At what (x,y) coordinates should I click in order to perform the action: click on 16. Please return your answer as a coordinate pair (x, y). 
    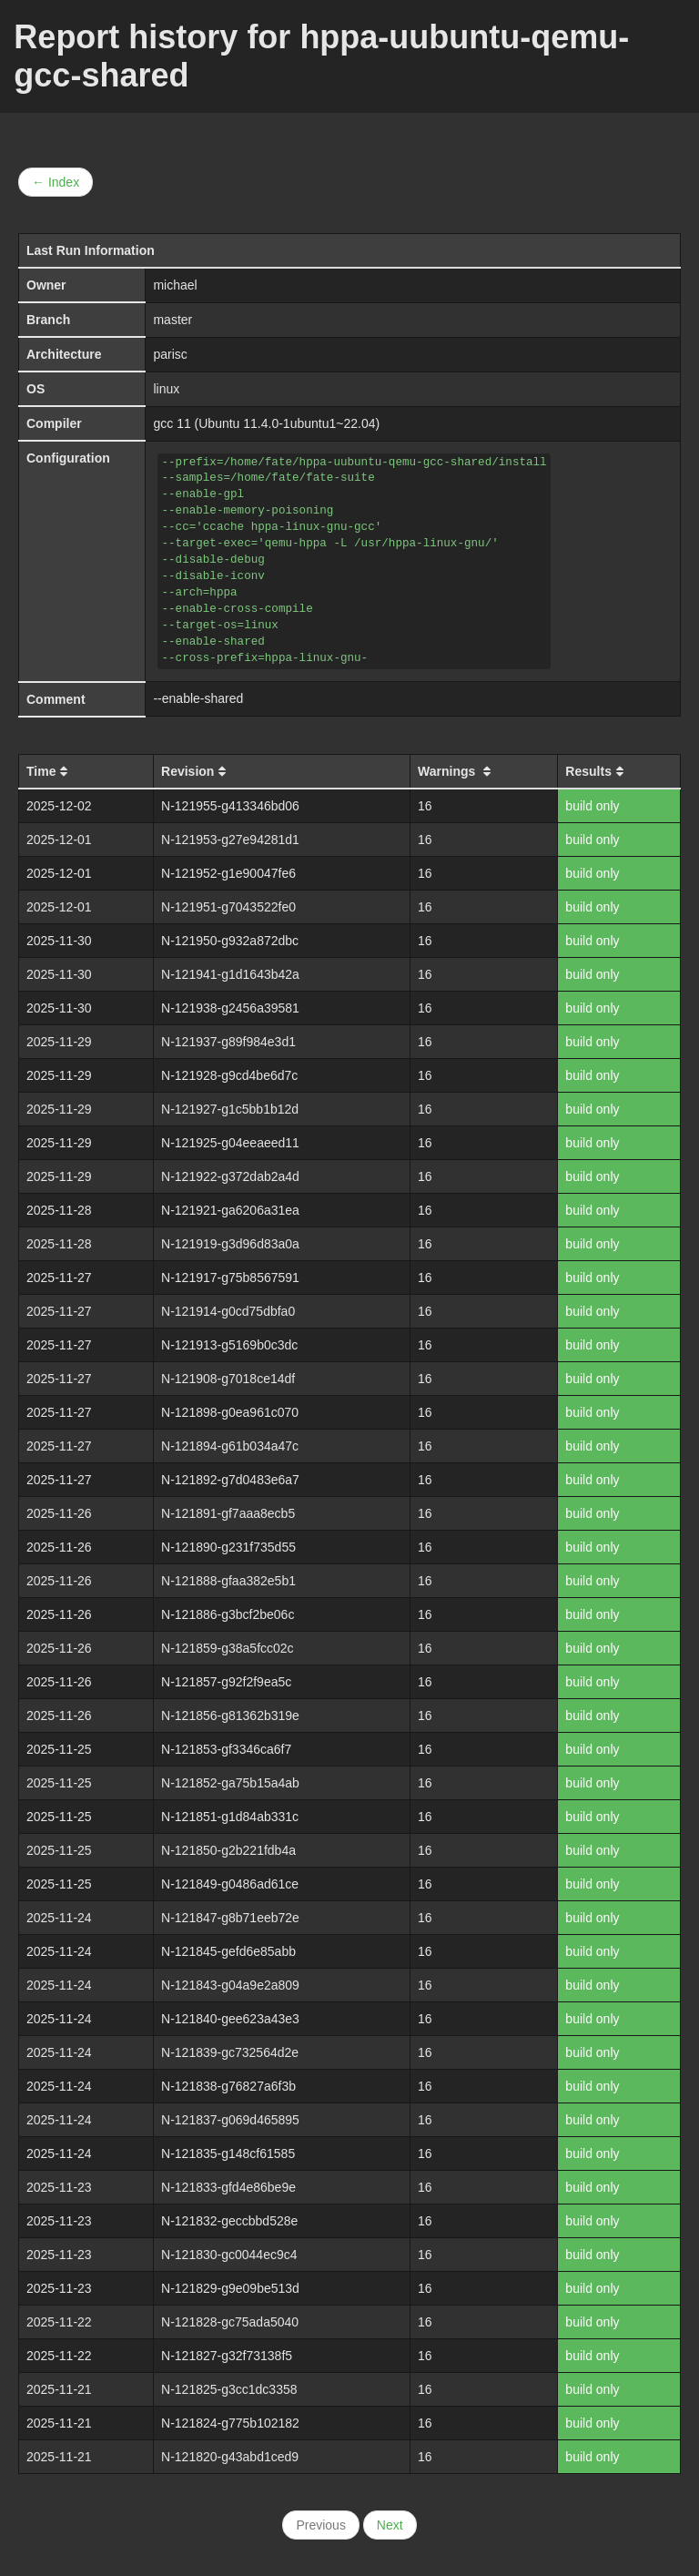
    Looking at the image, I should click on (425, 806).